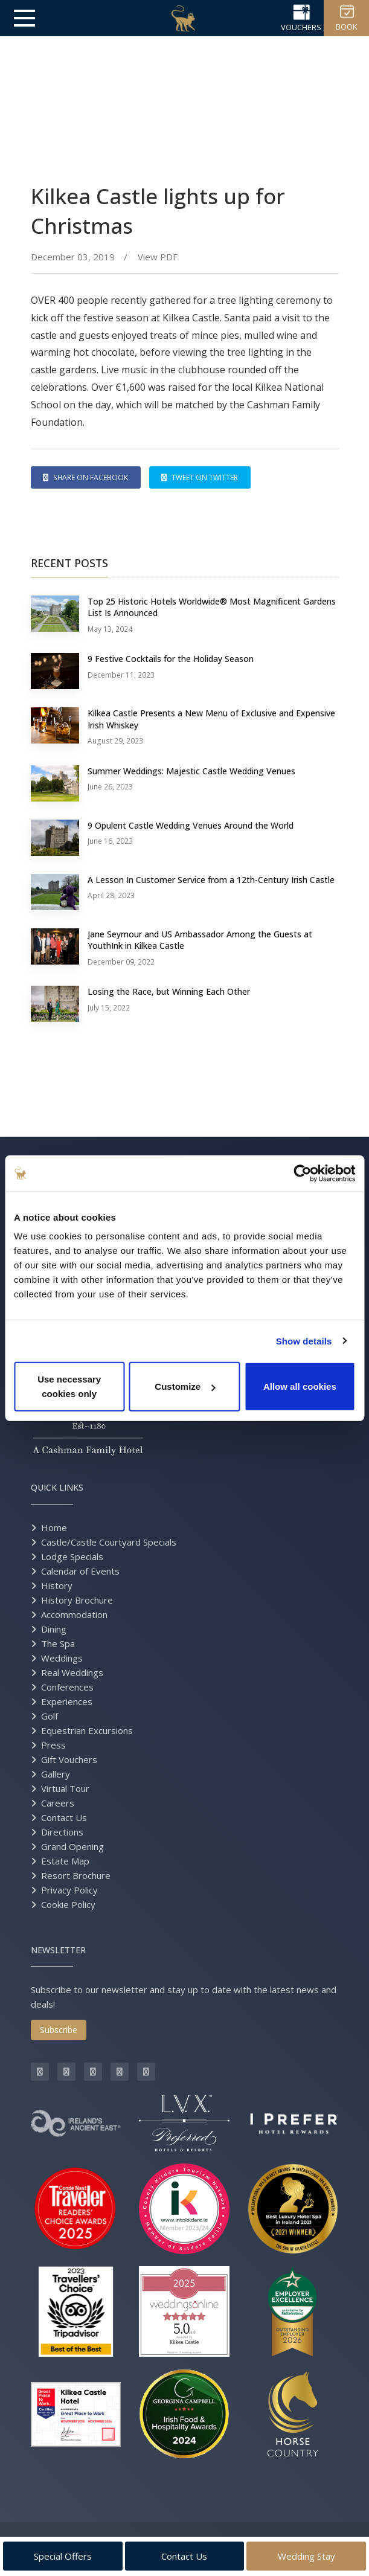 The height and width of the screenshot is (2576, 369). Describe the element at coordinates (64, 1817) in the screenshot. I see `Contact Us` at that location.